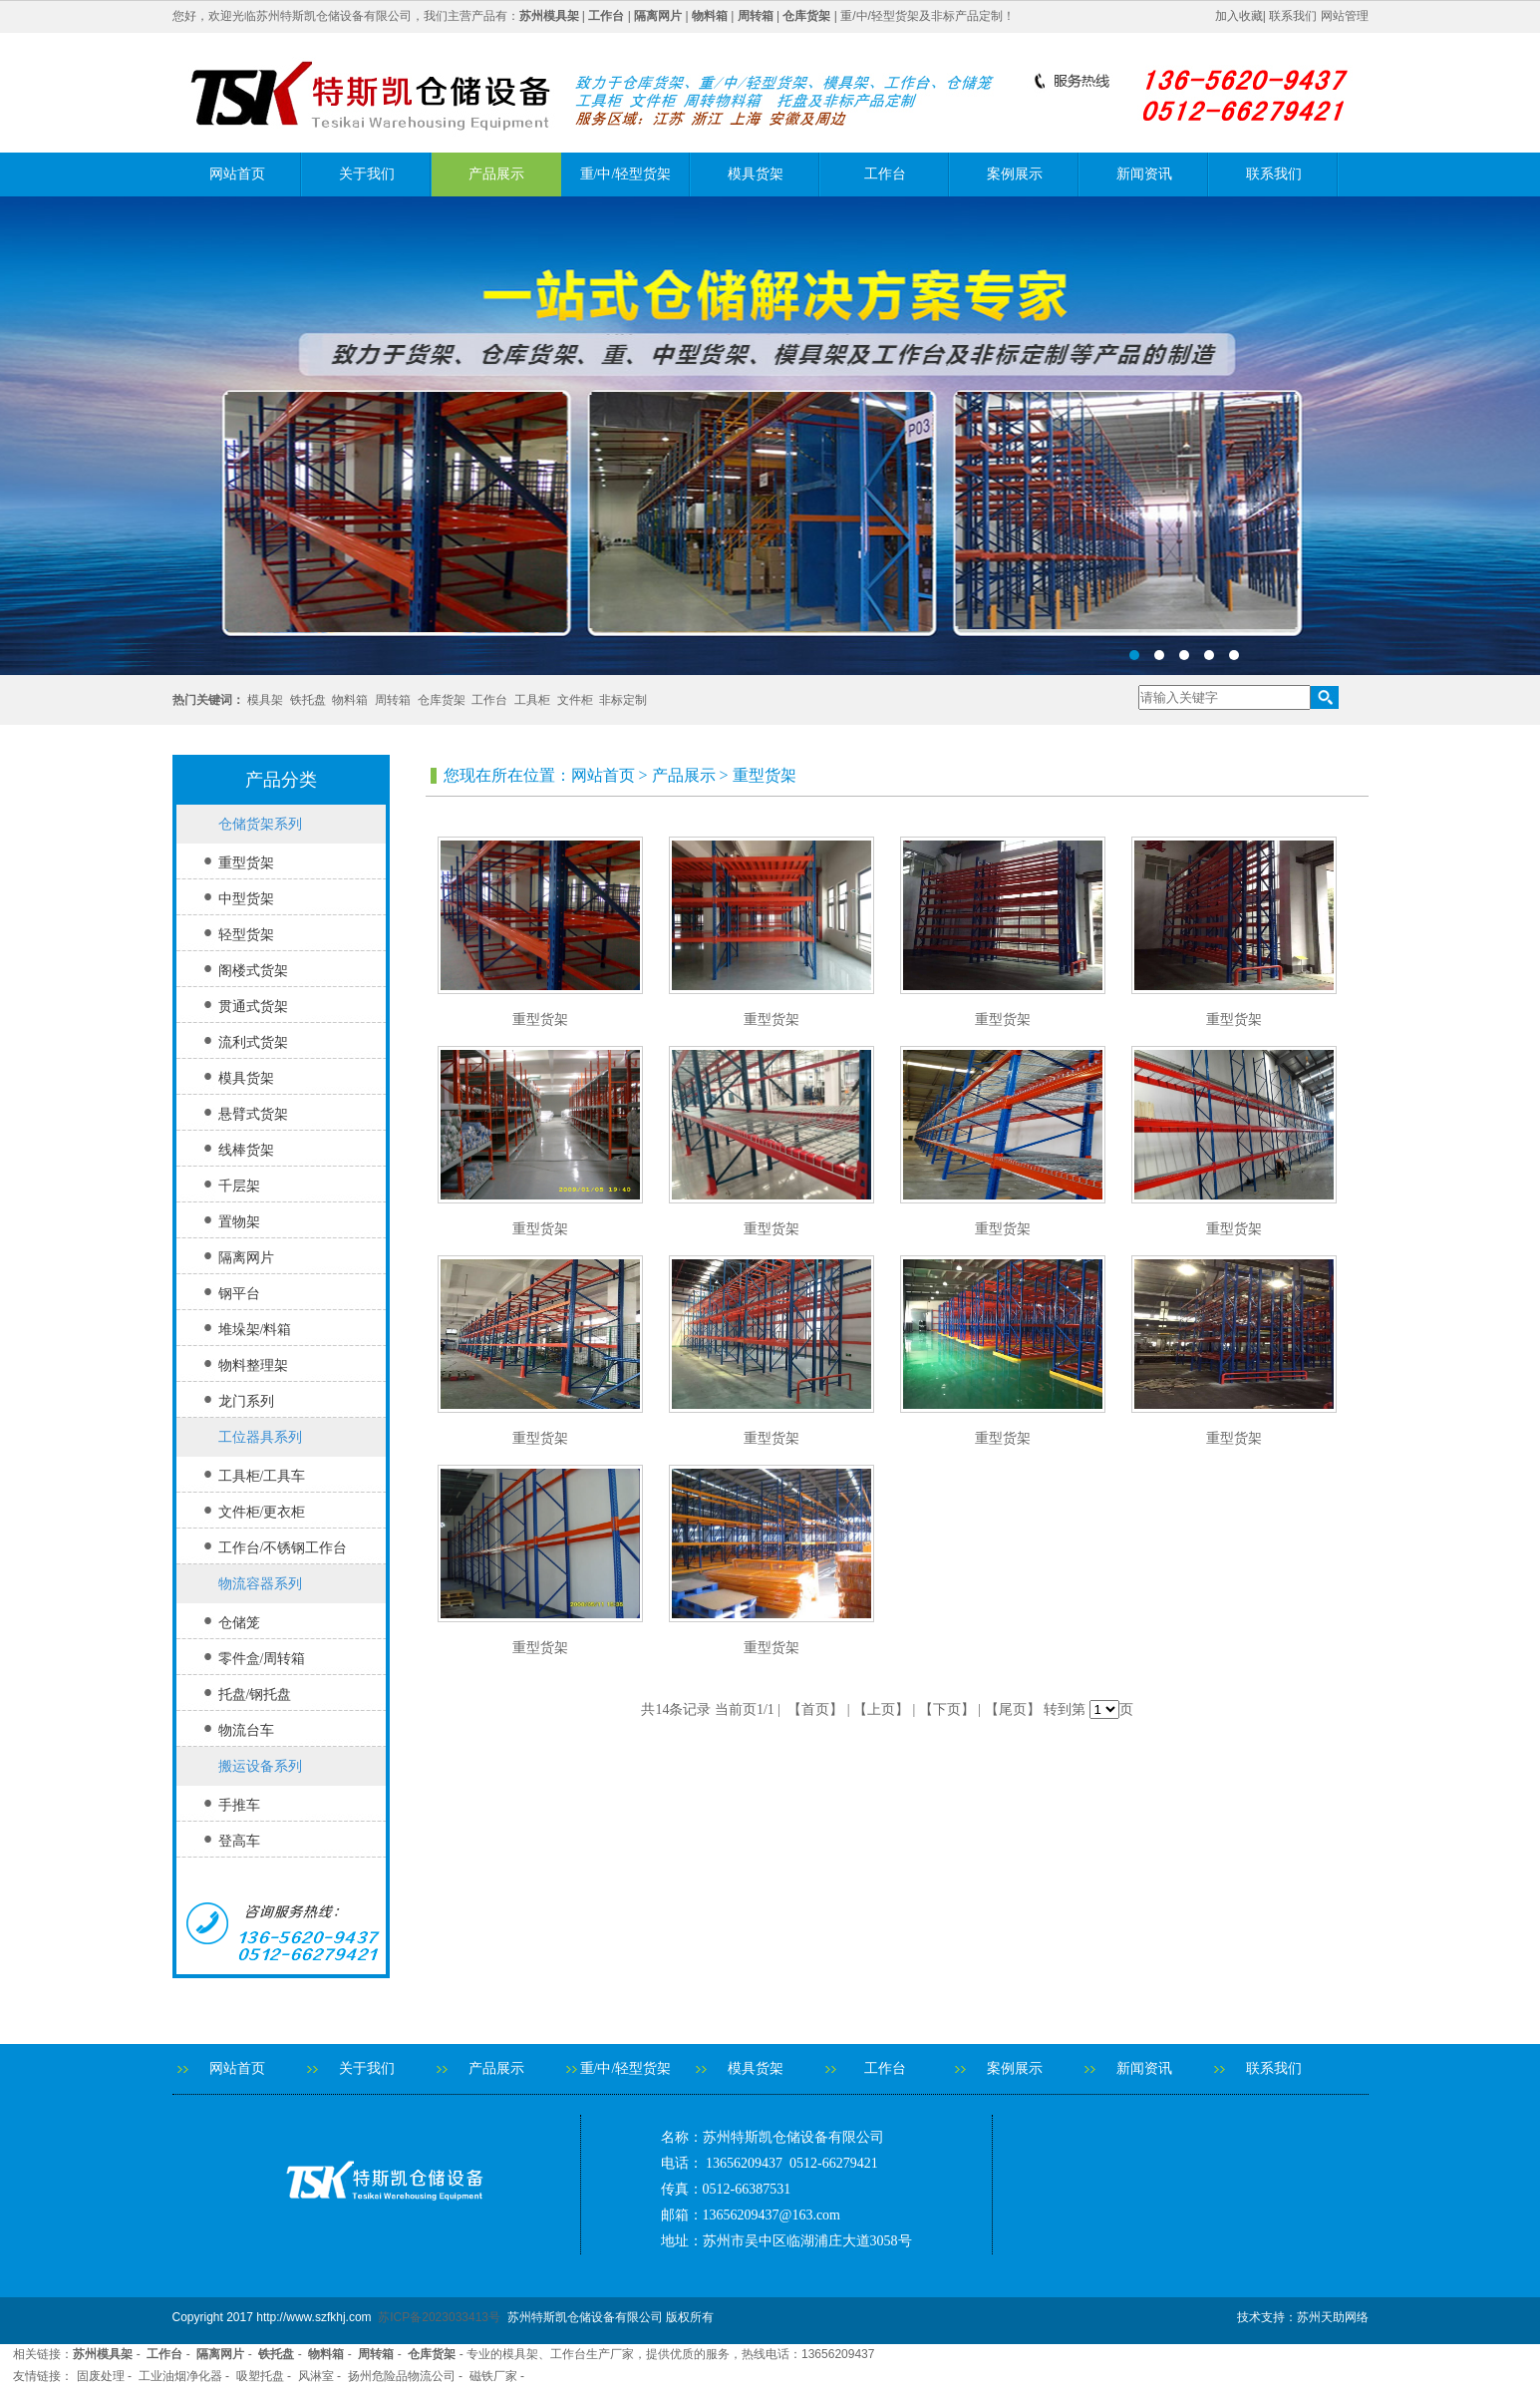 The image size is (1540, 2387). What do you see at coordinates (265, 700) in the screenshot?
I see `模具架` at bounding box center [265, 700].